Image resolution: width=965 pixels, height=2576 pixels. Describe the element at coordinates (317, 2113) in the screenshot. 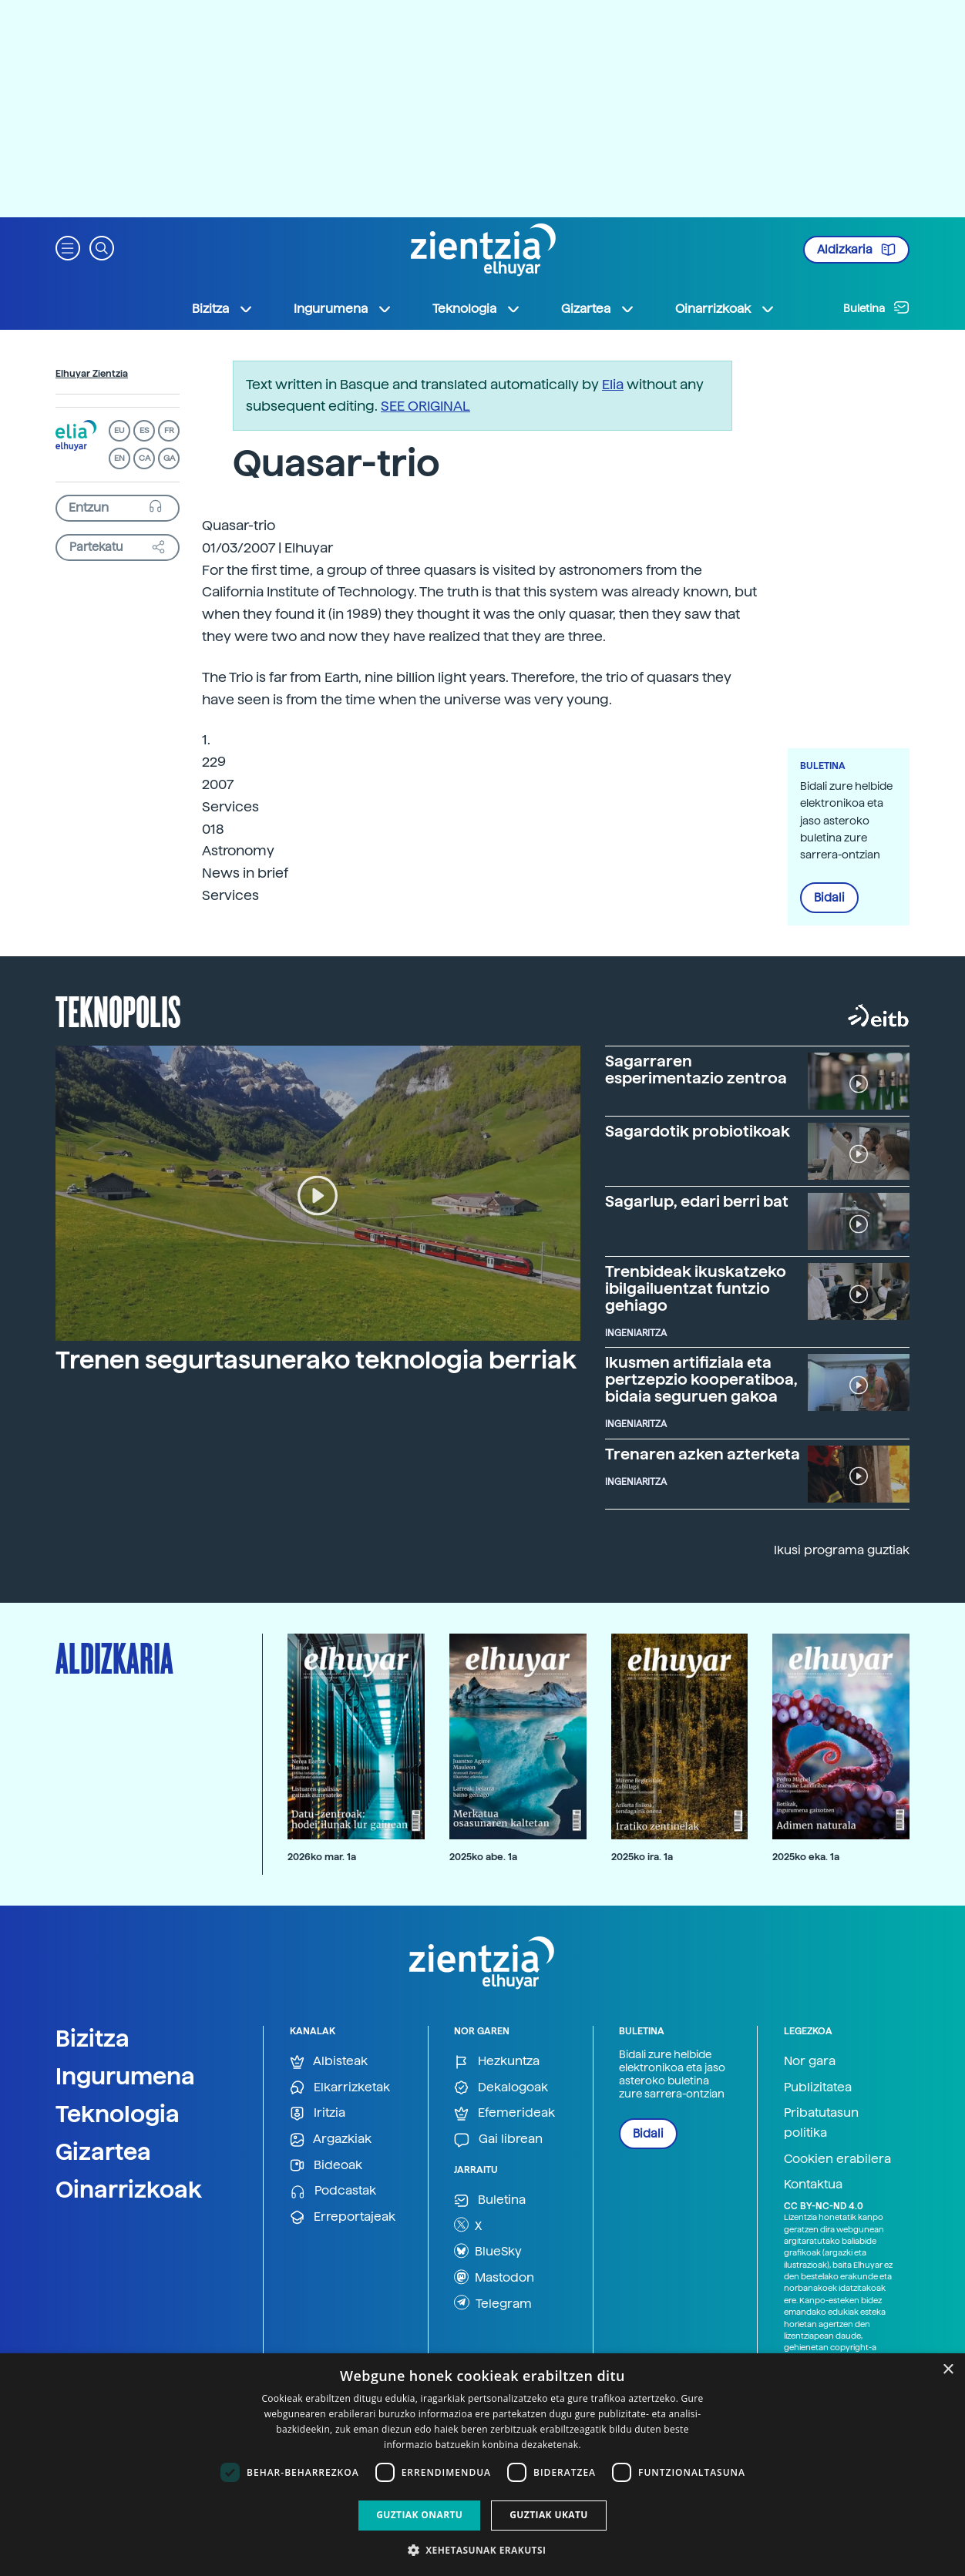

I see `Iritzia` at that location.